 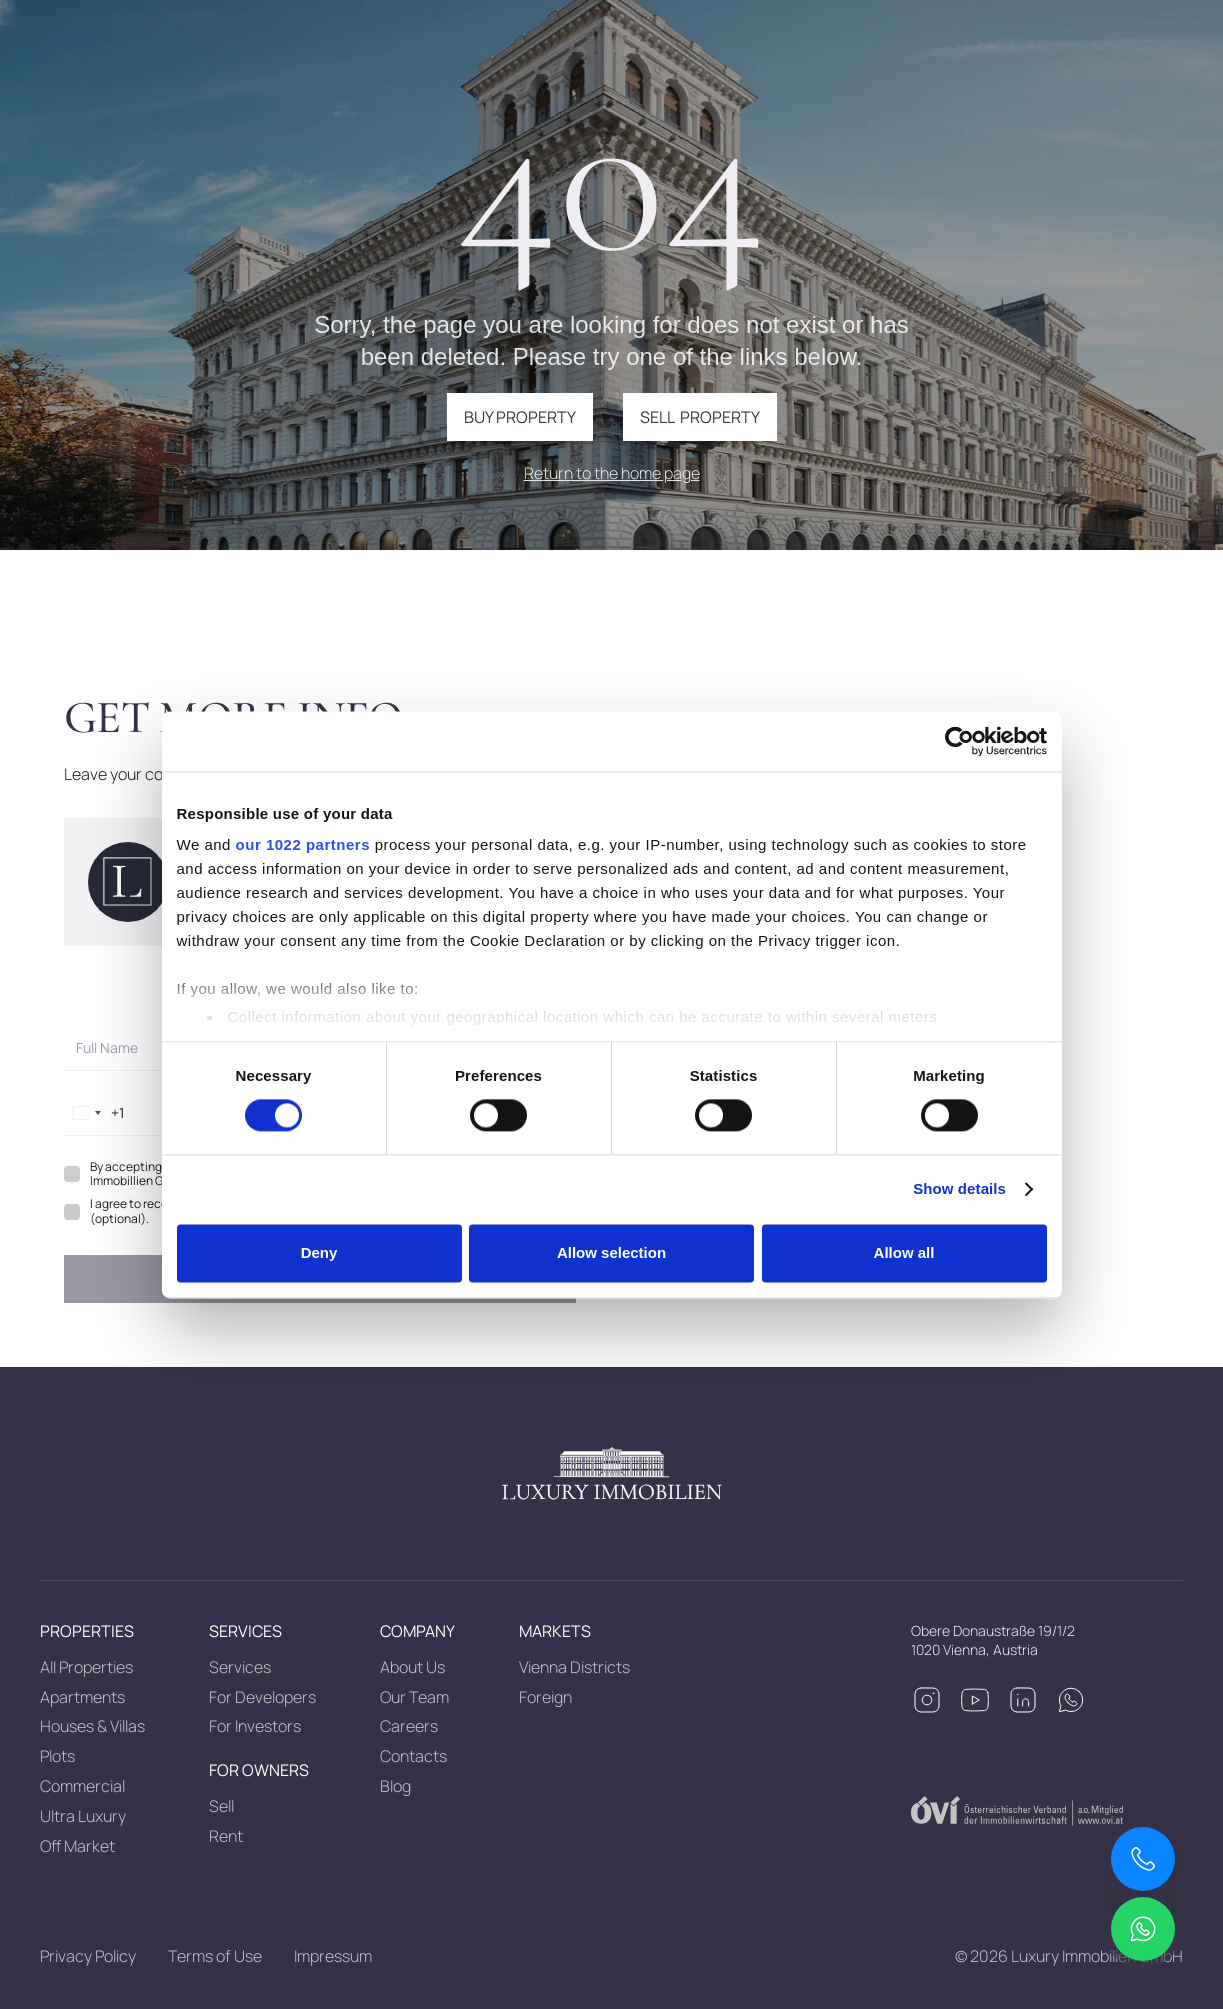 What do you see at coordinates (409, 1726) in the screenshot?
I see `Careers` at bounding box center [409, 1726].